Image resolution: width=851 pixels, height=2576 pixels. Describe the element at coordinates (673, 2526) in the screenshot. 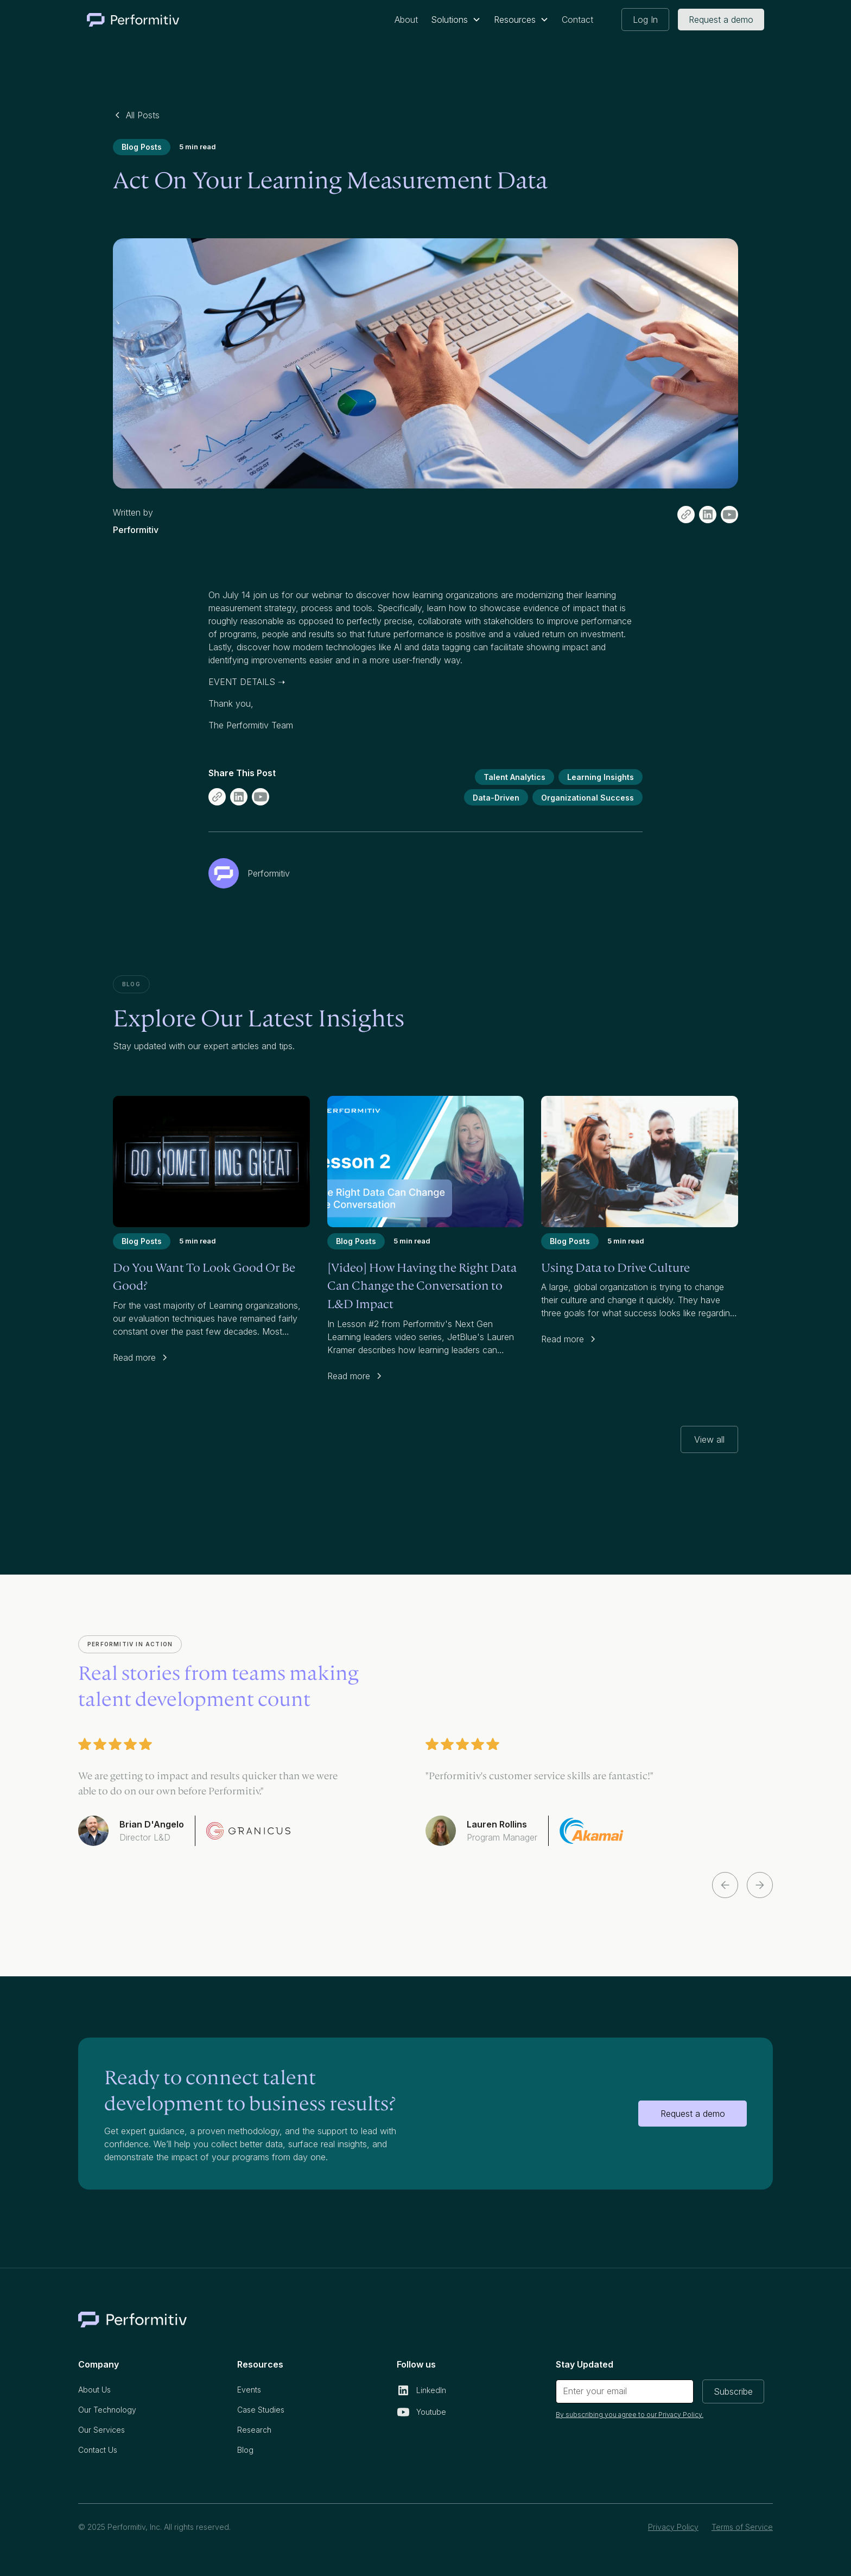

I see `Privacy Policy` at that location.